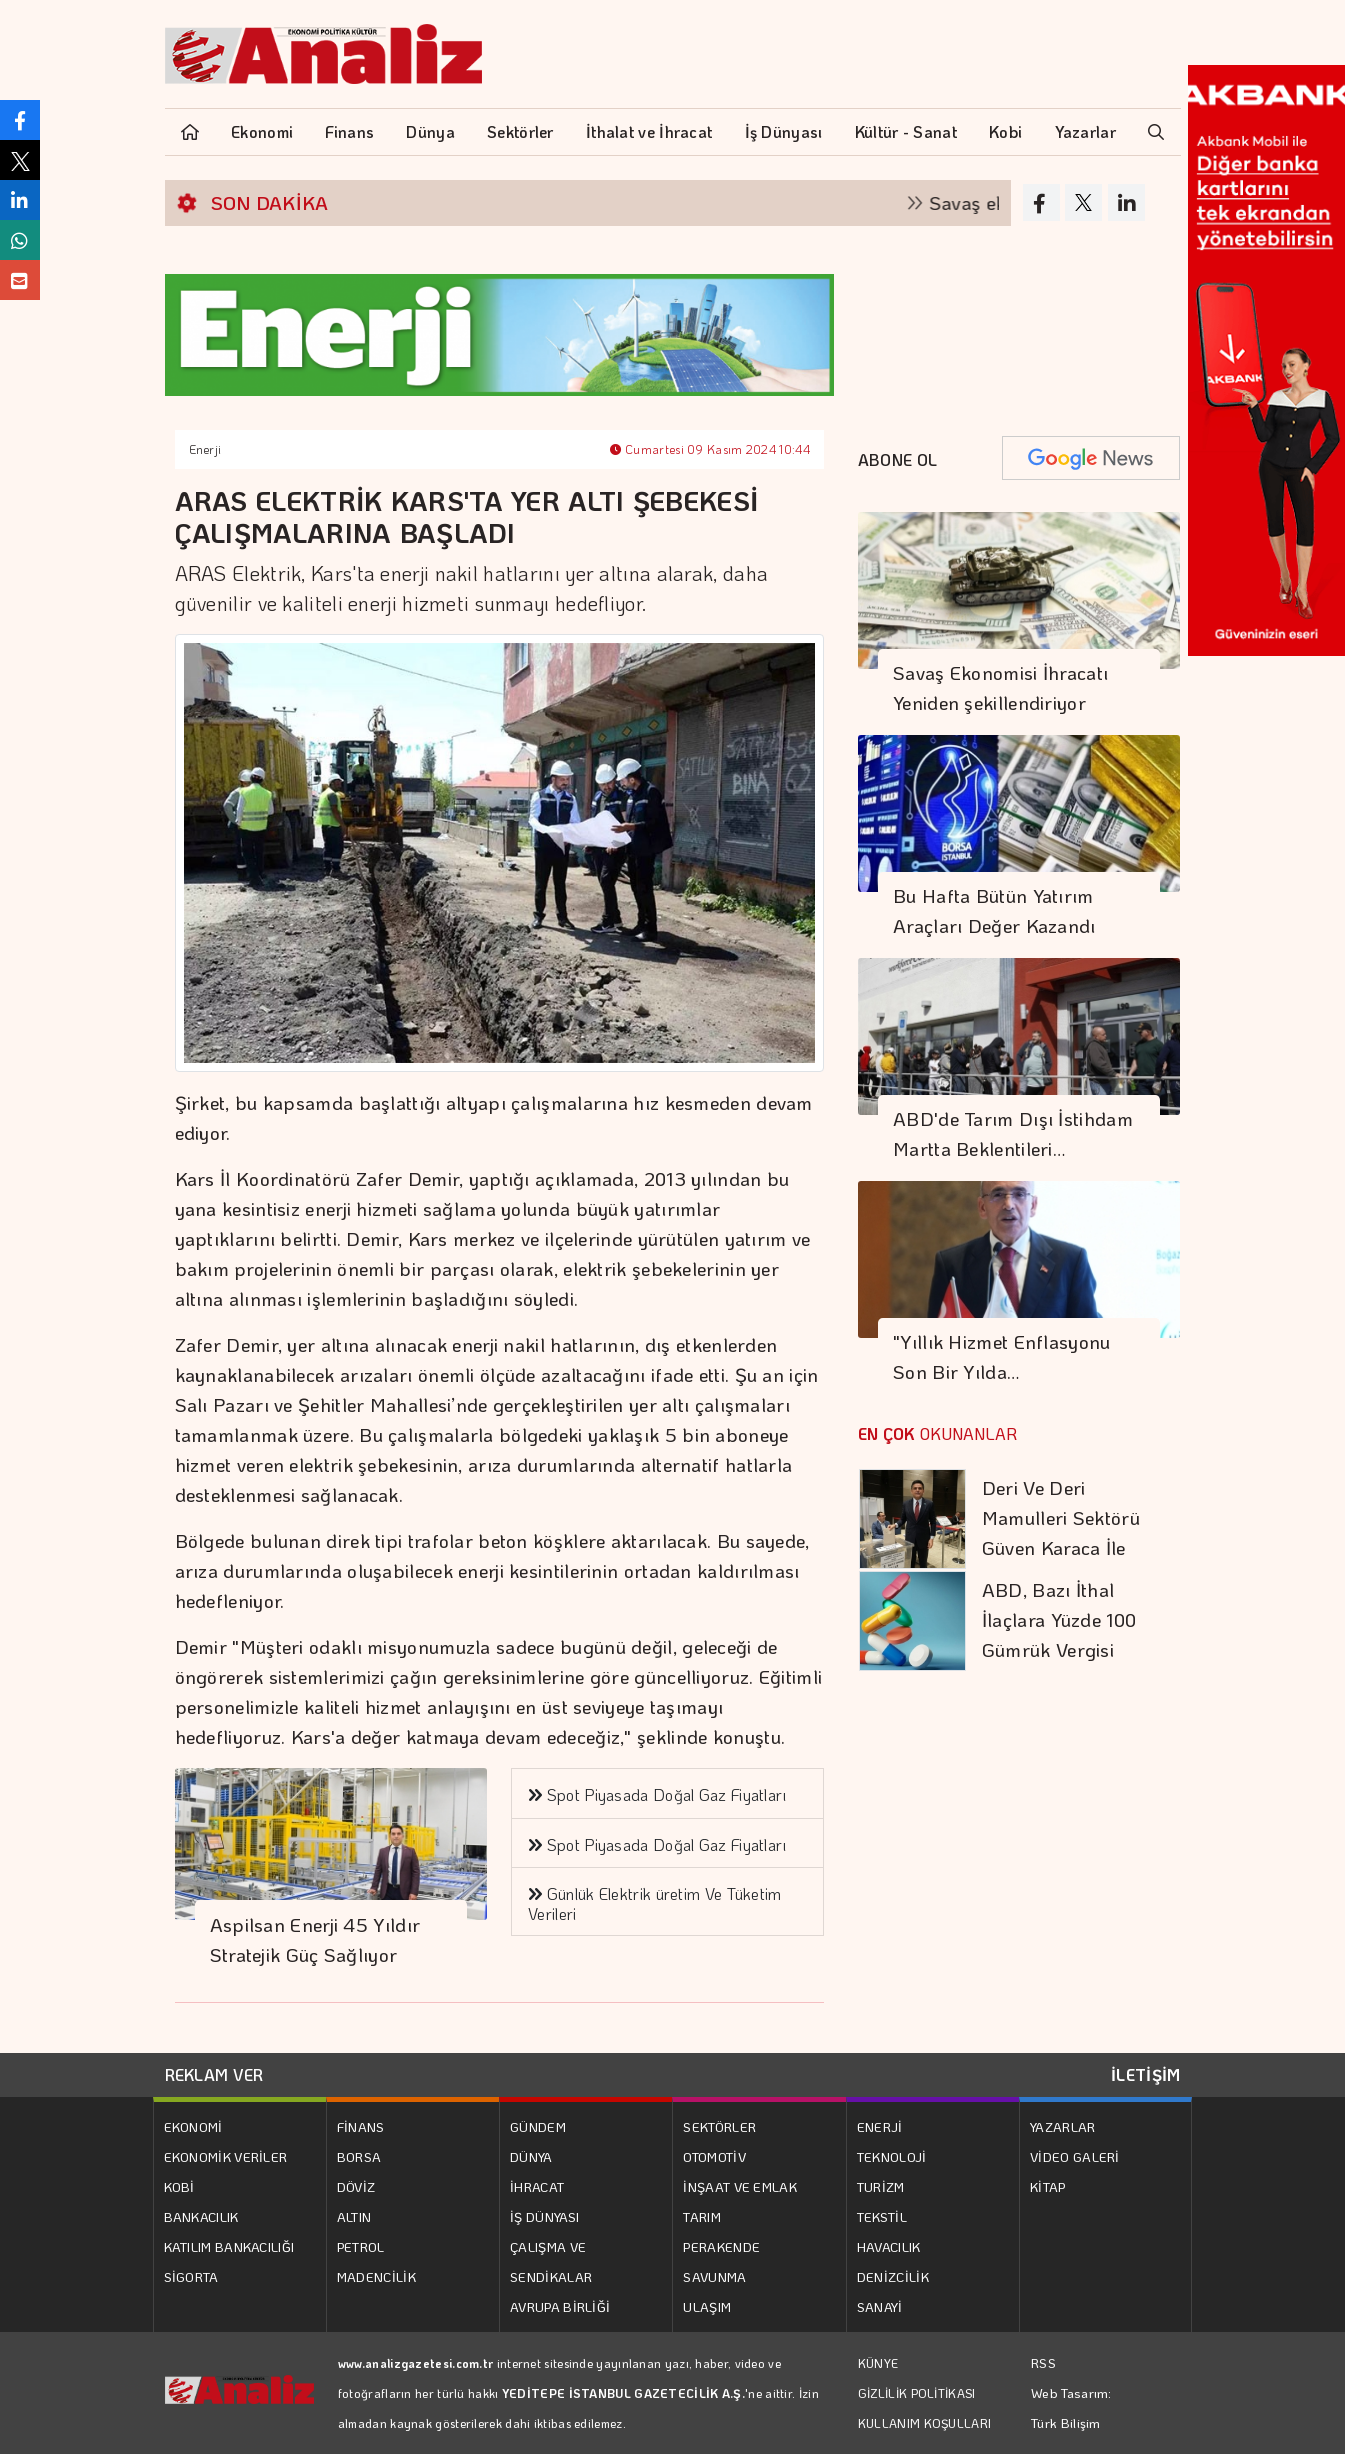 Image resolution: width=1345 pixels, height=2454 pixels. What do you see at coordinates (721, 2246) in the screenshot?
I see `PERAKENDE` at bounding box center [721, 2246].